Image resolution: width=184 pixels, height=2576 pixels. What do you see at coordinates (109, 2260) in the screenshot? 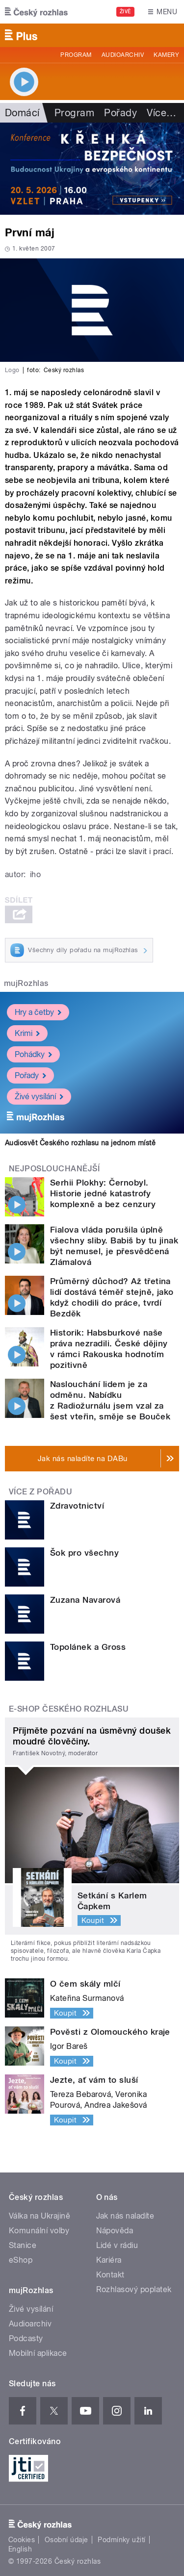
I see `Kariéra` at bounding box center [109, 2260].